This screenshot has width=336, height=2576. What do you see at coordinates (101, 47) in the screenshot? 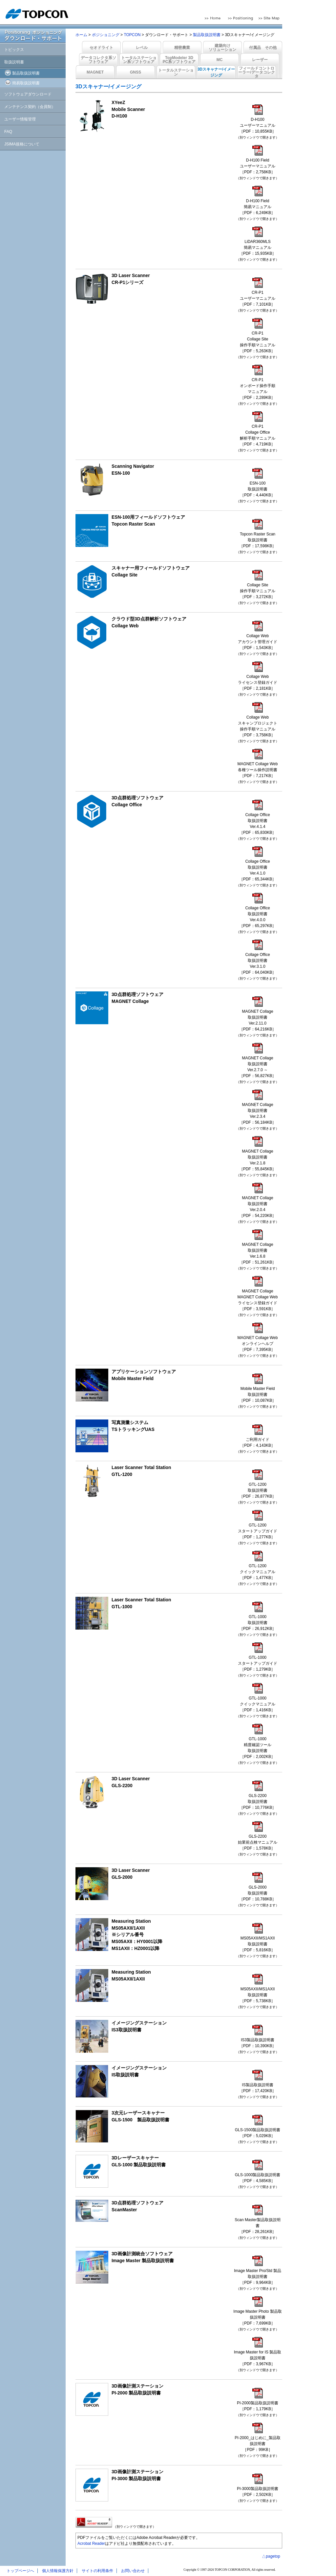
I see `セオドライト` at bounding box center [101, 47].